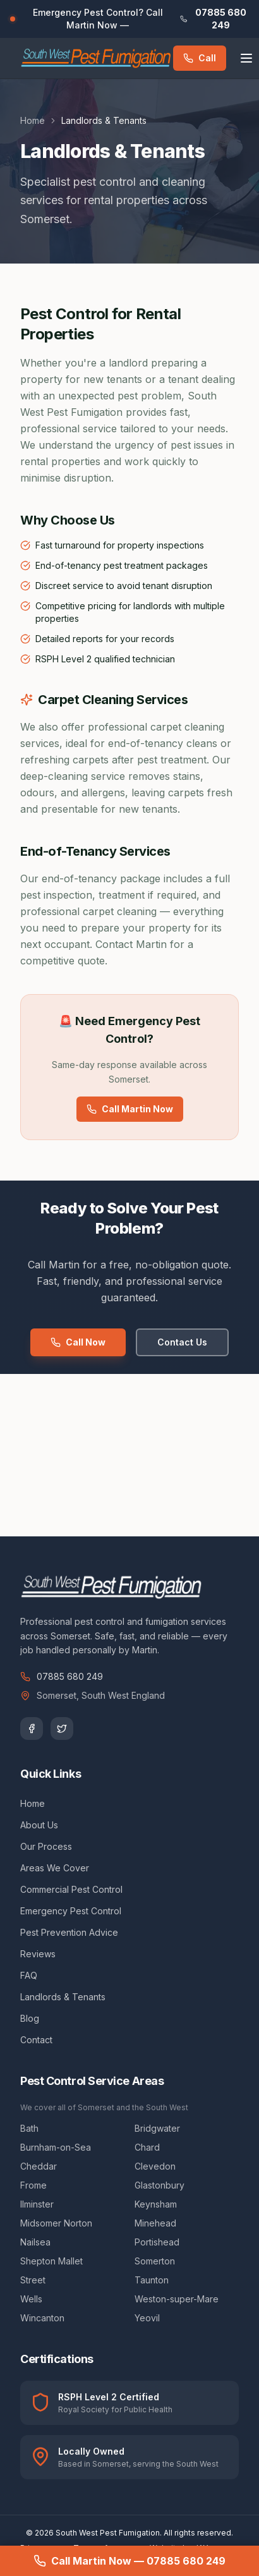  I want to click on Wincanton, so click(42, 2317).